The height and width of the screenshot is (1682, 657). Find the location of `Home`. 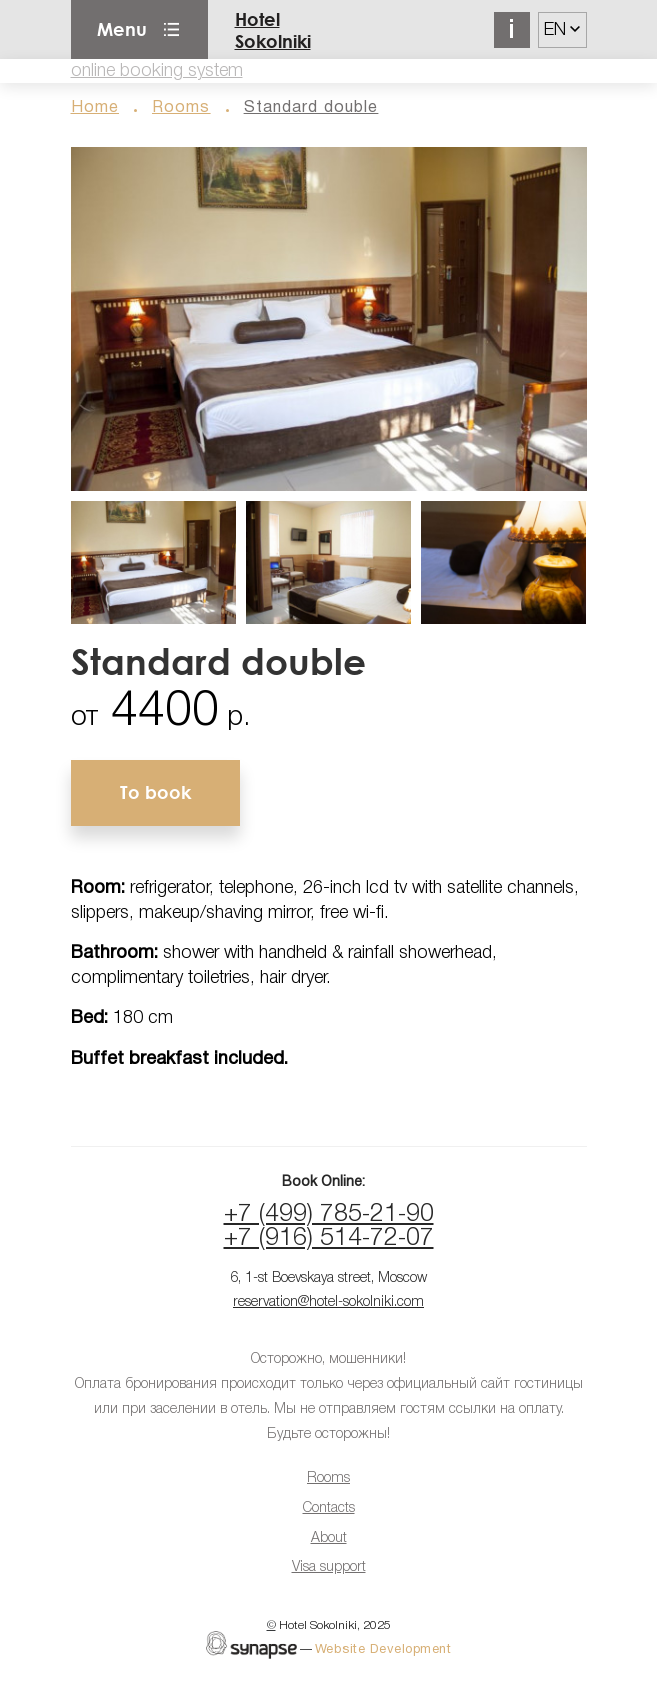

Home is located at coordinates (95, 108).